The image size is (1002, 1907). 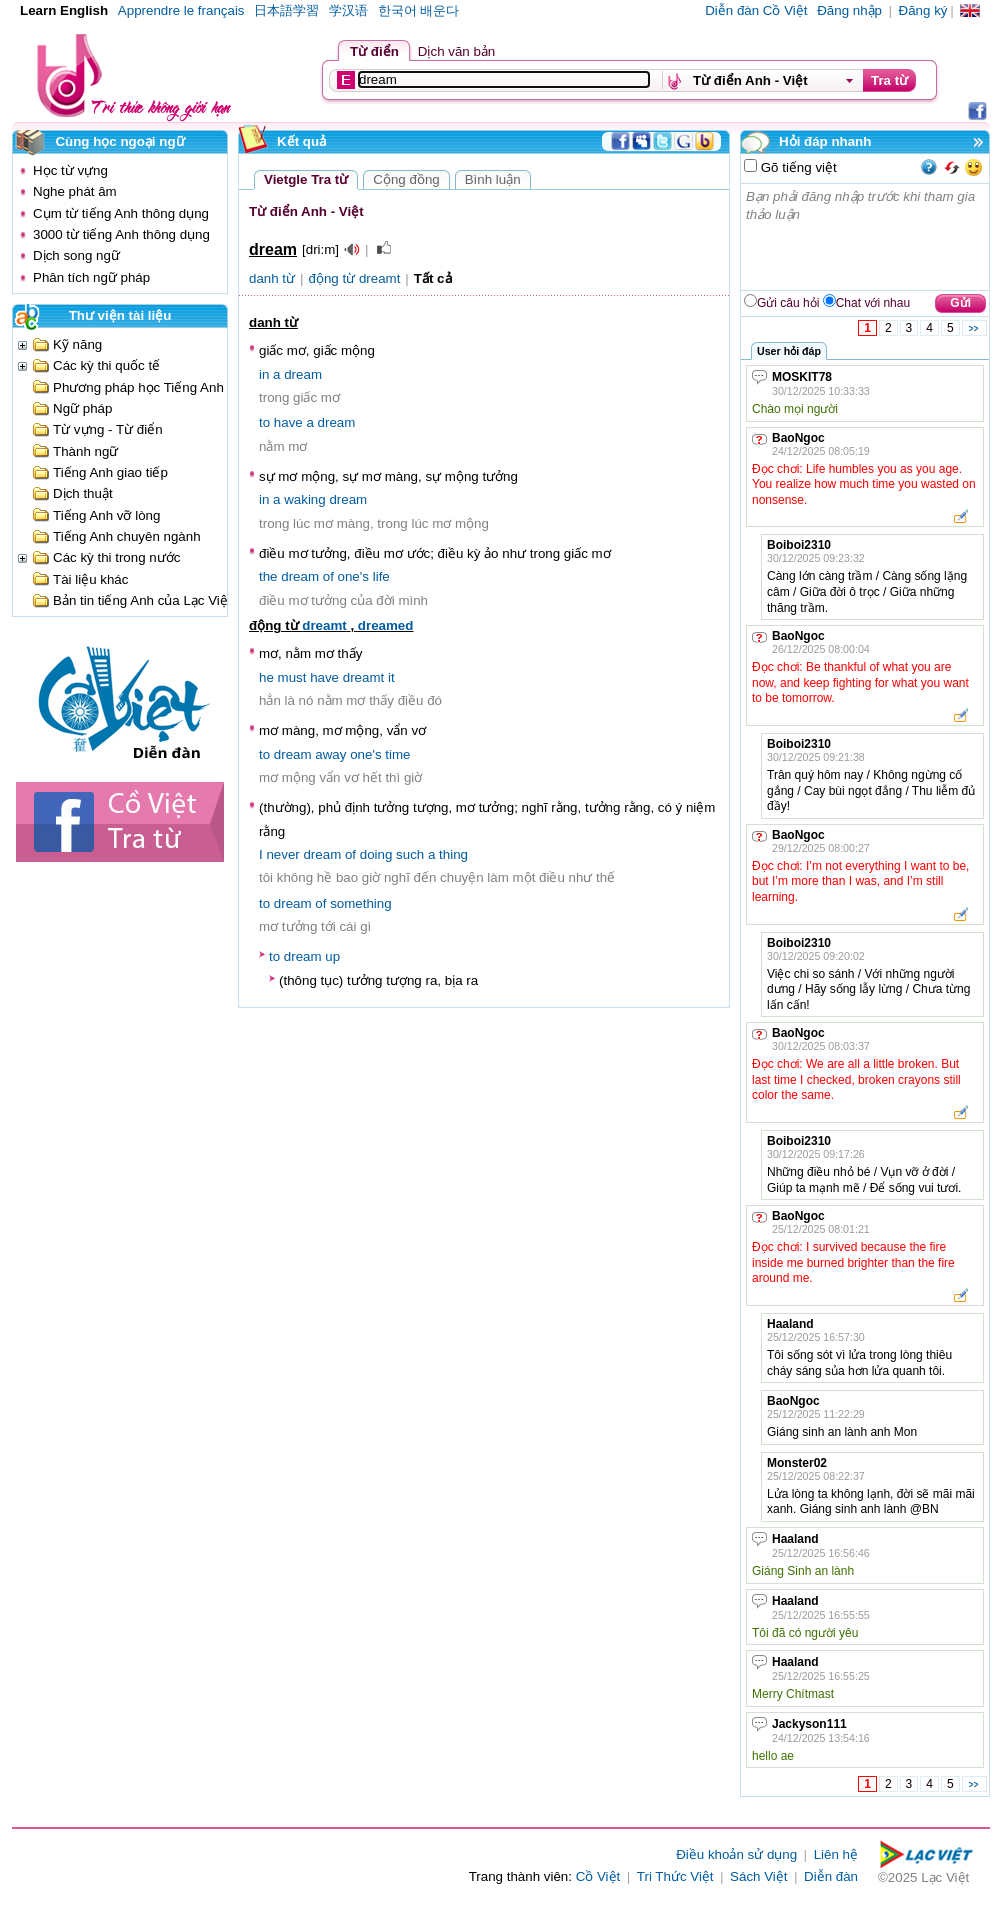 What do you see at coordinates (266, 677) in the screenshot?
I see `he` at bounding box center [266, 677].